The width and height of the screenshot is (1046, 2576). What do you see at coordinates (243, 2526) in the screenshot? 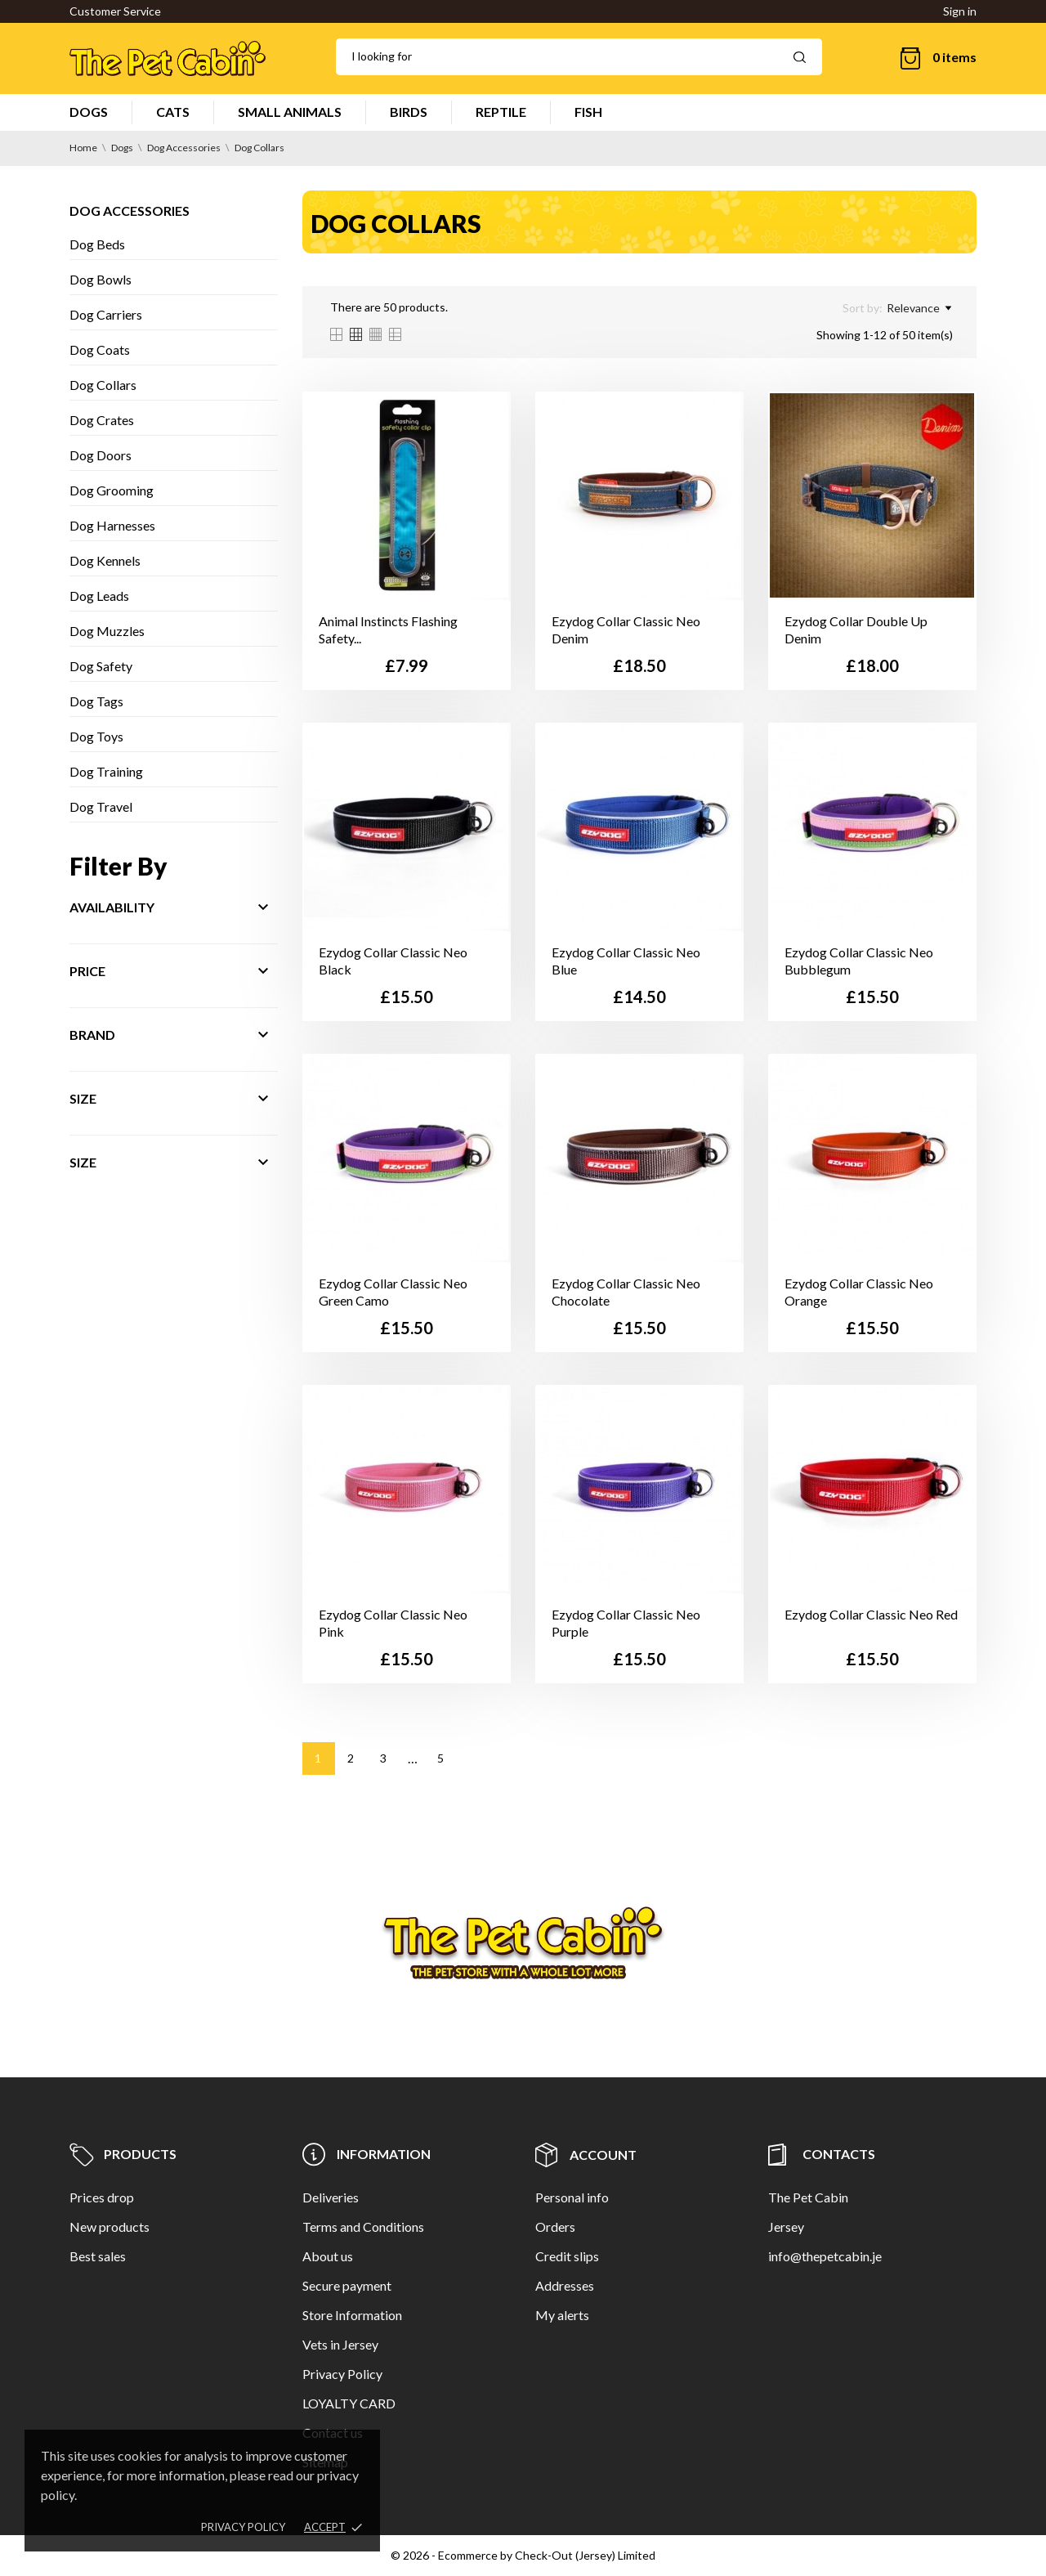
I see `Privacy policy` at bounding box center [243, 2526].